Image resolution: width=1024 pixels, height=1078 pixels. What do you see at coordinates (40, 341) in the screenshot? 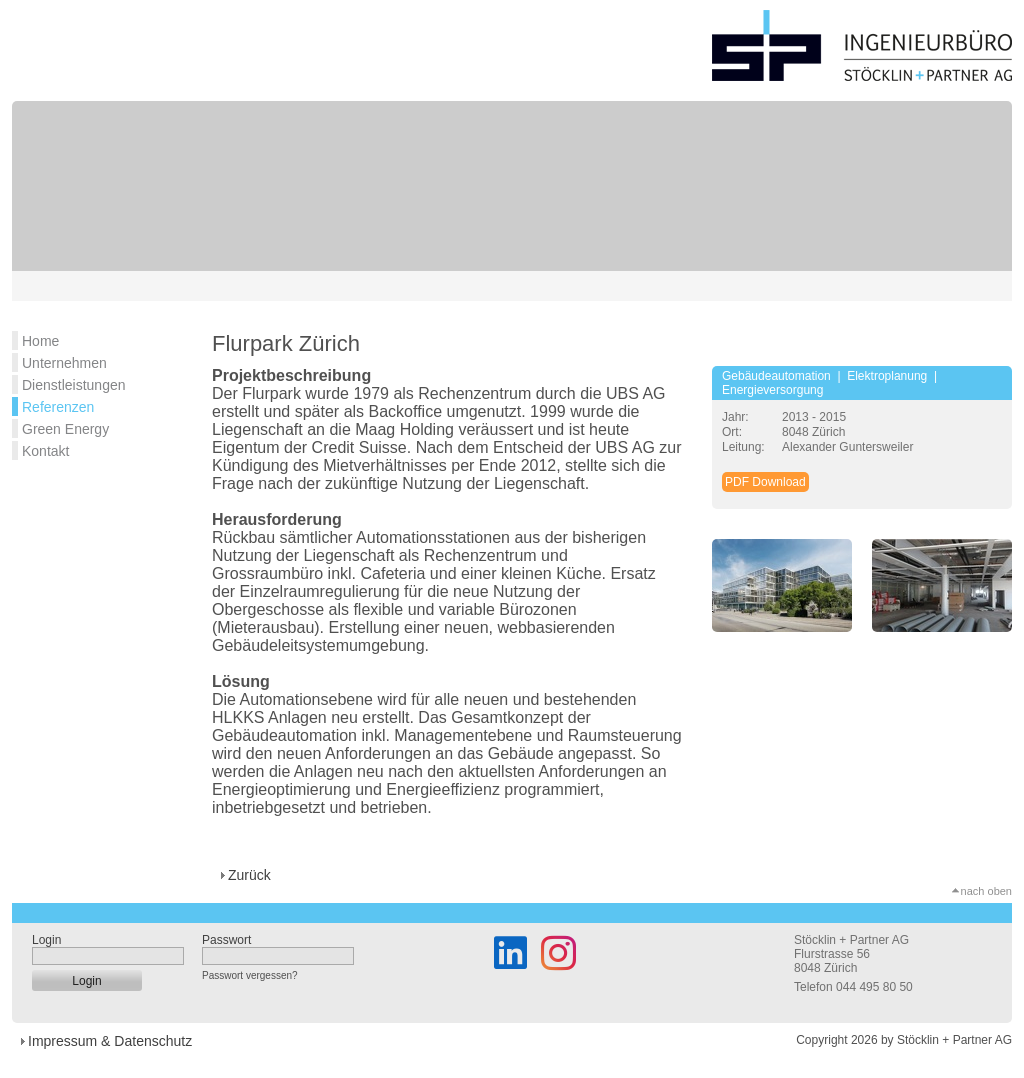
I see `Home` at bounding box center [40, 341].